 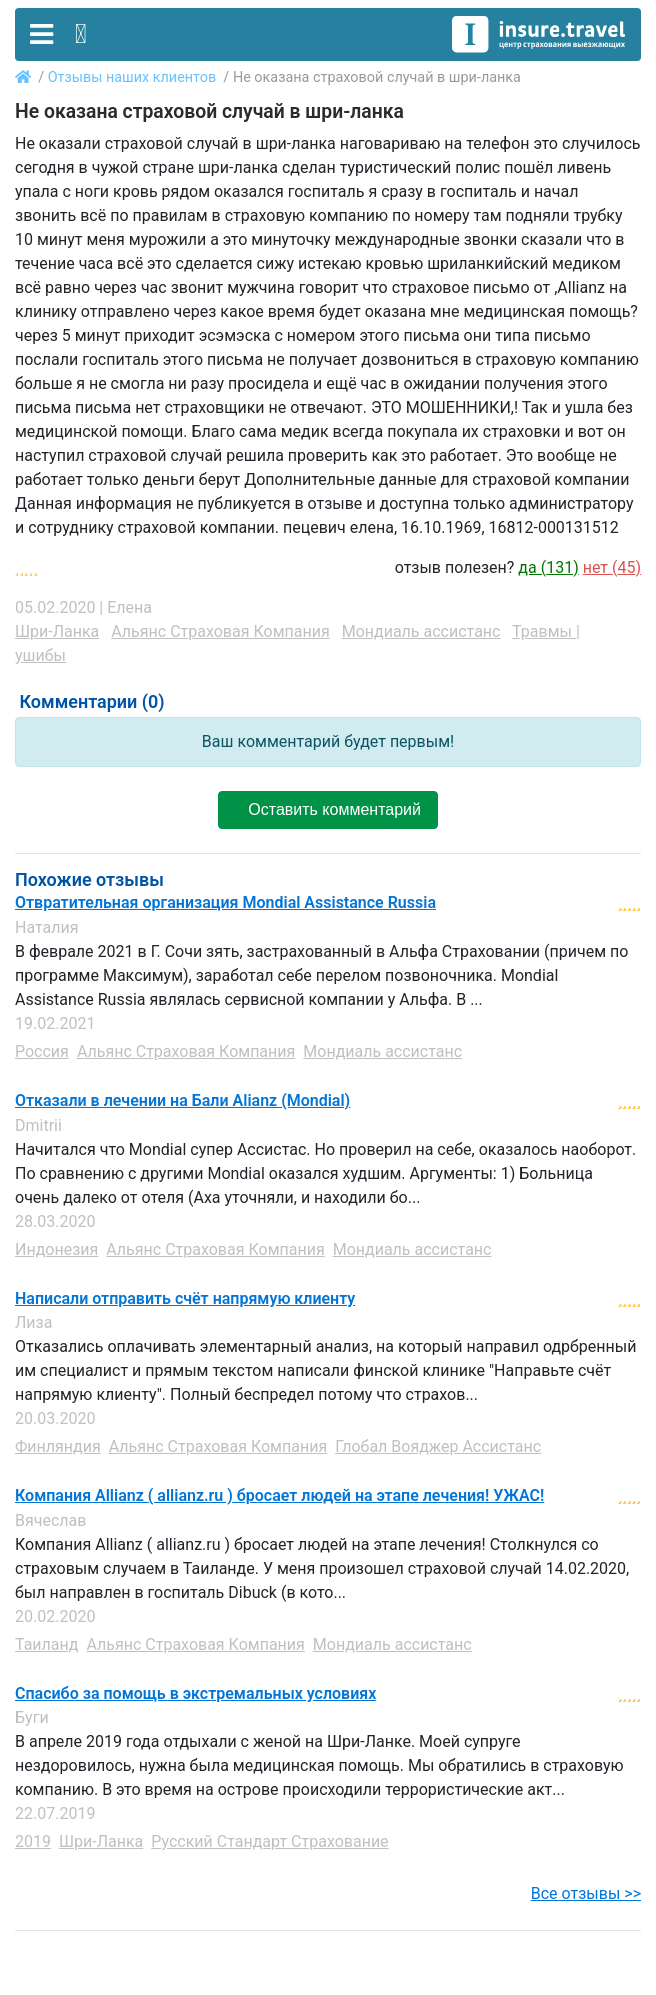 What do you see at coordinates (185, 1299) in the screenshot?
I see `Написали отправить счёт напрямую клиенту` at bounding box center [185, 1299].